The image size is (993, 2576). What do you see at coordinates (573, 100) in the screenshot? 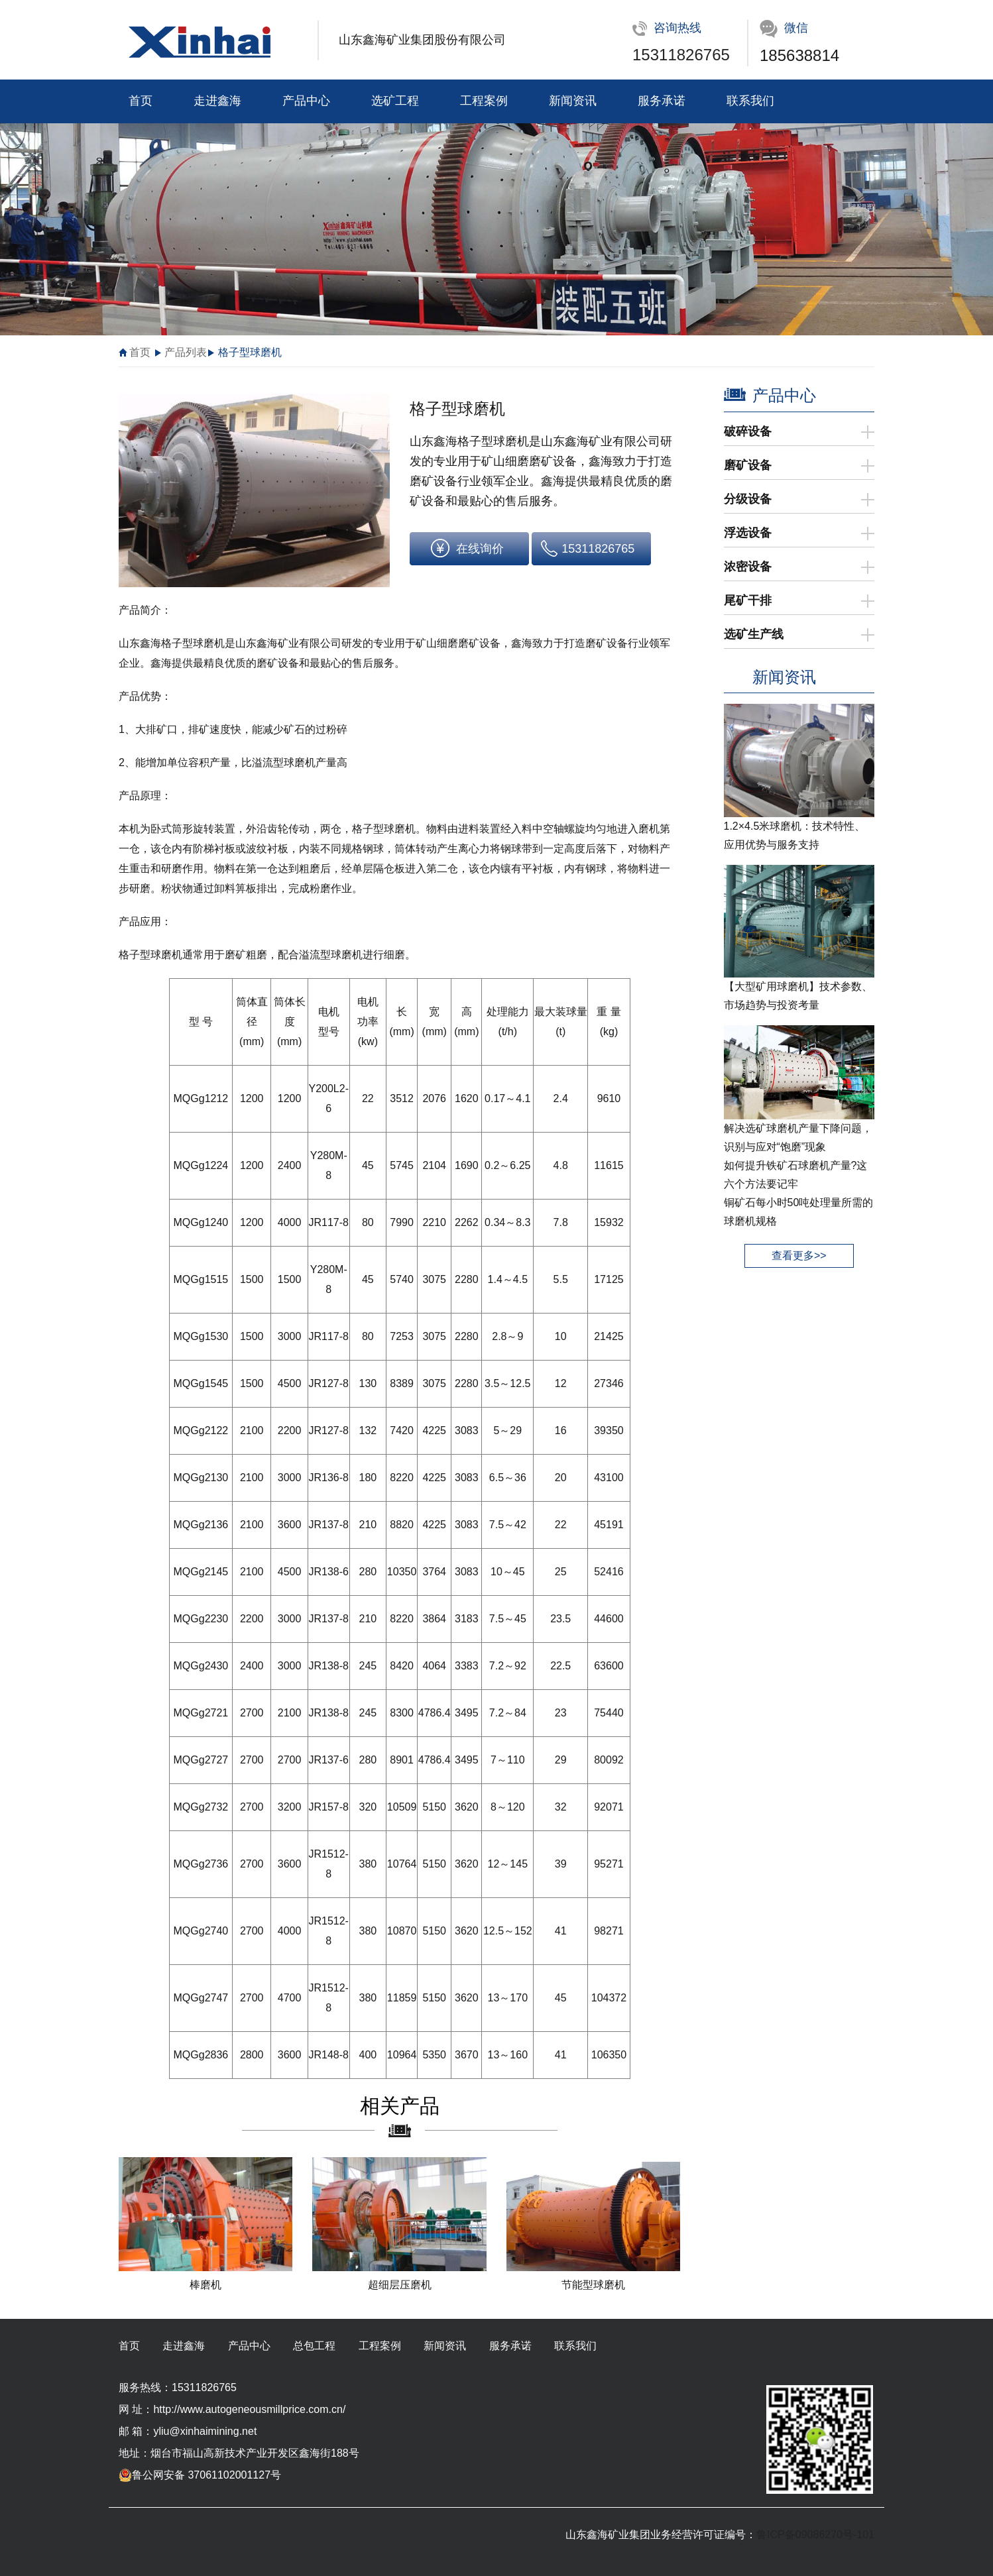
I see `新闻资讯` at bounding box center [573, 100].